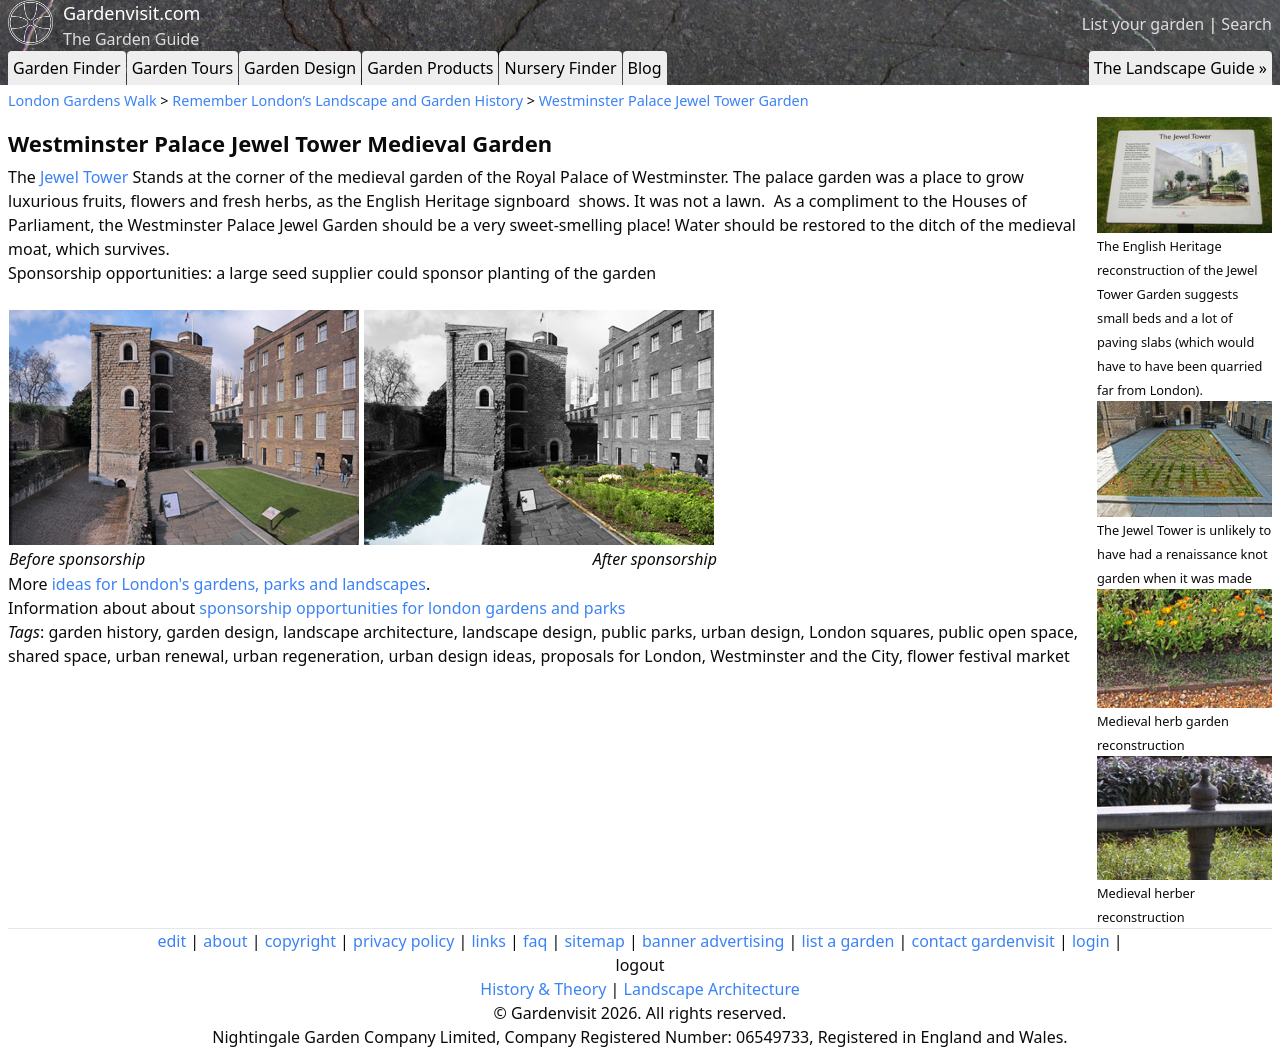 The image size is (1280, 1049). What do you see at coordinates (1246, 24) in the screenshot?
I see `Search` at bounding box center [1246, 24].